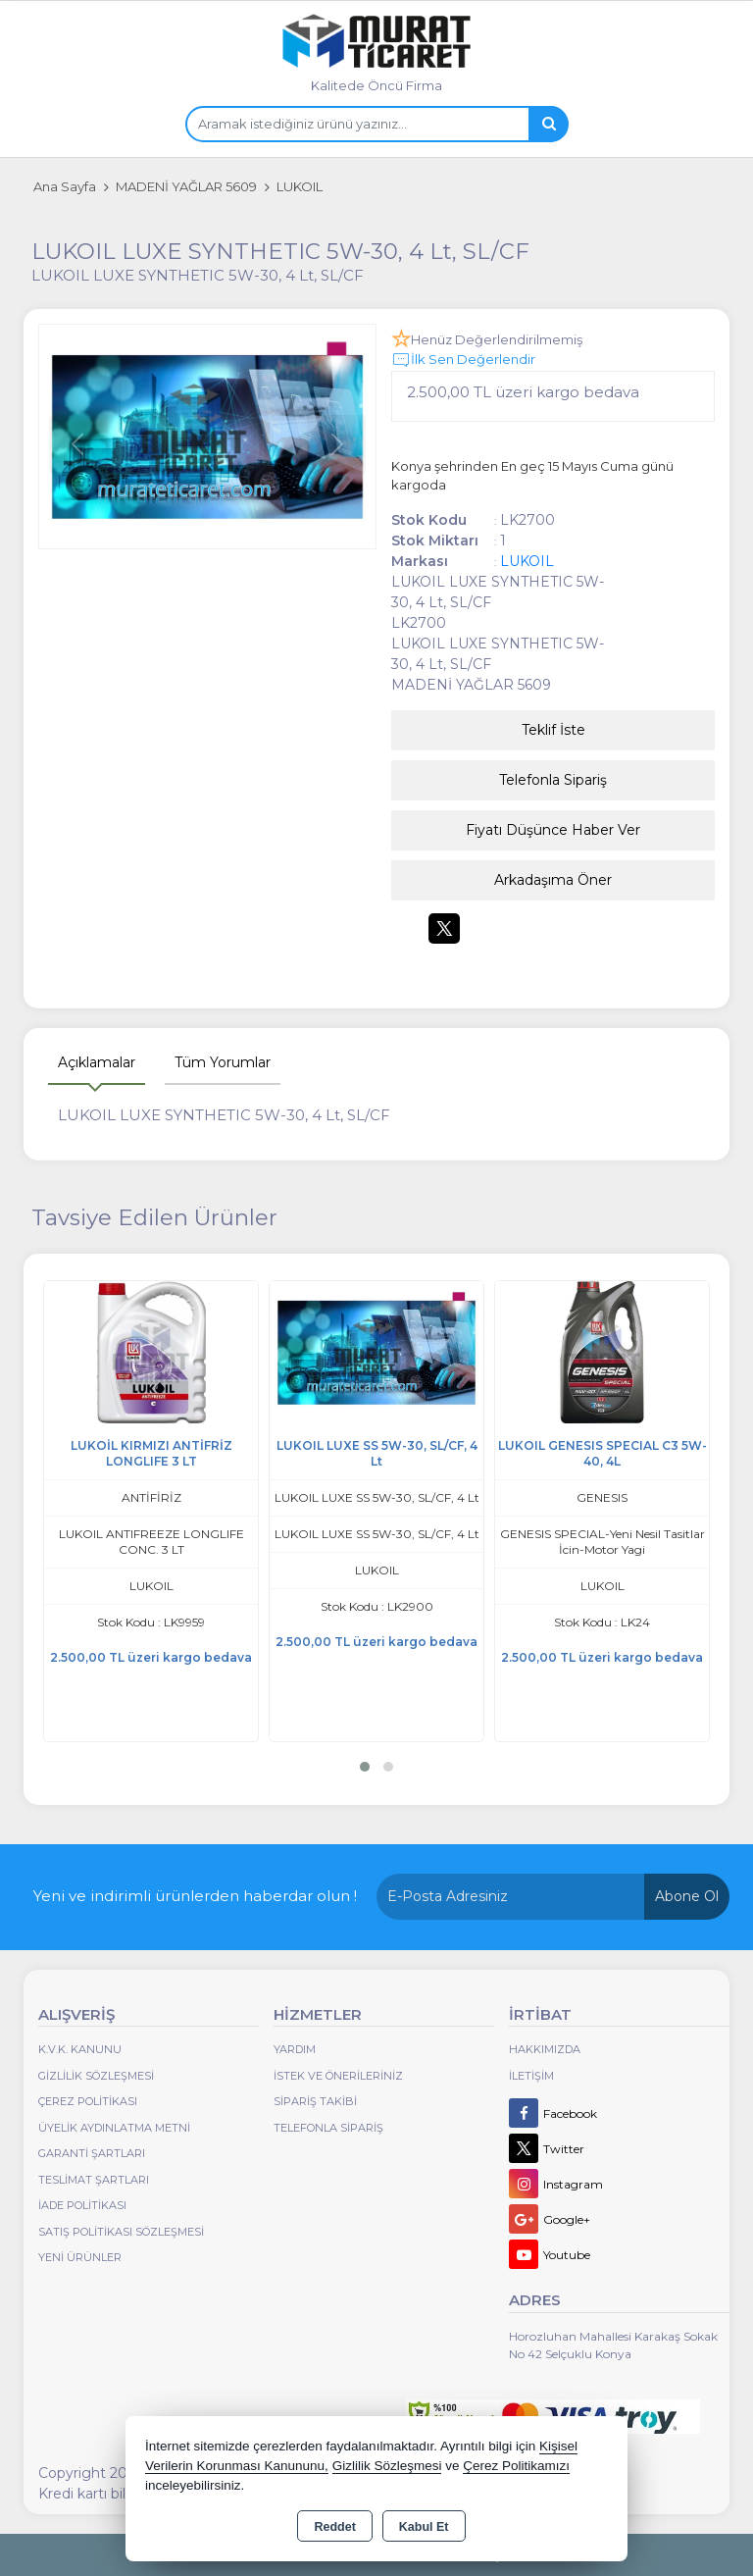  I want to click on İletişim, so click(531, 2076).